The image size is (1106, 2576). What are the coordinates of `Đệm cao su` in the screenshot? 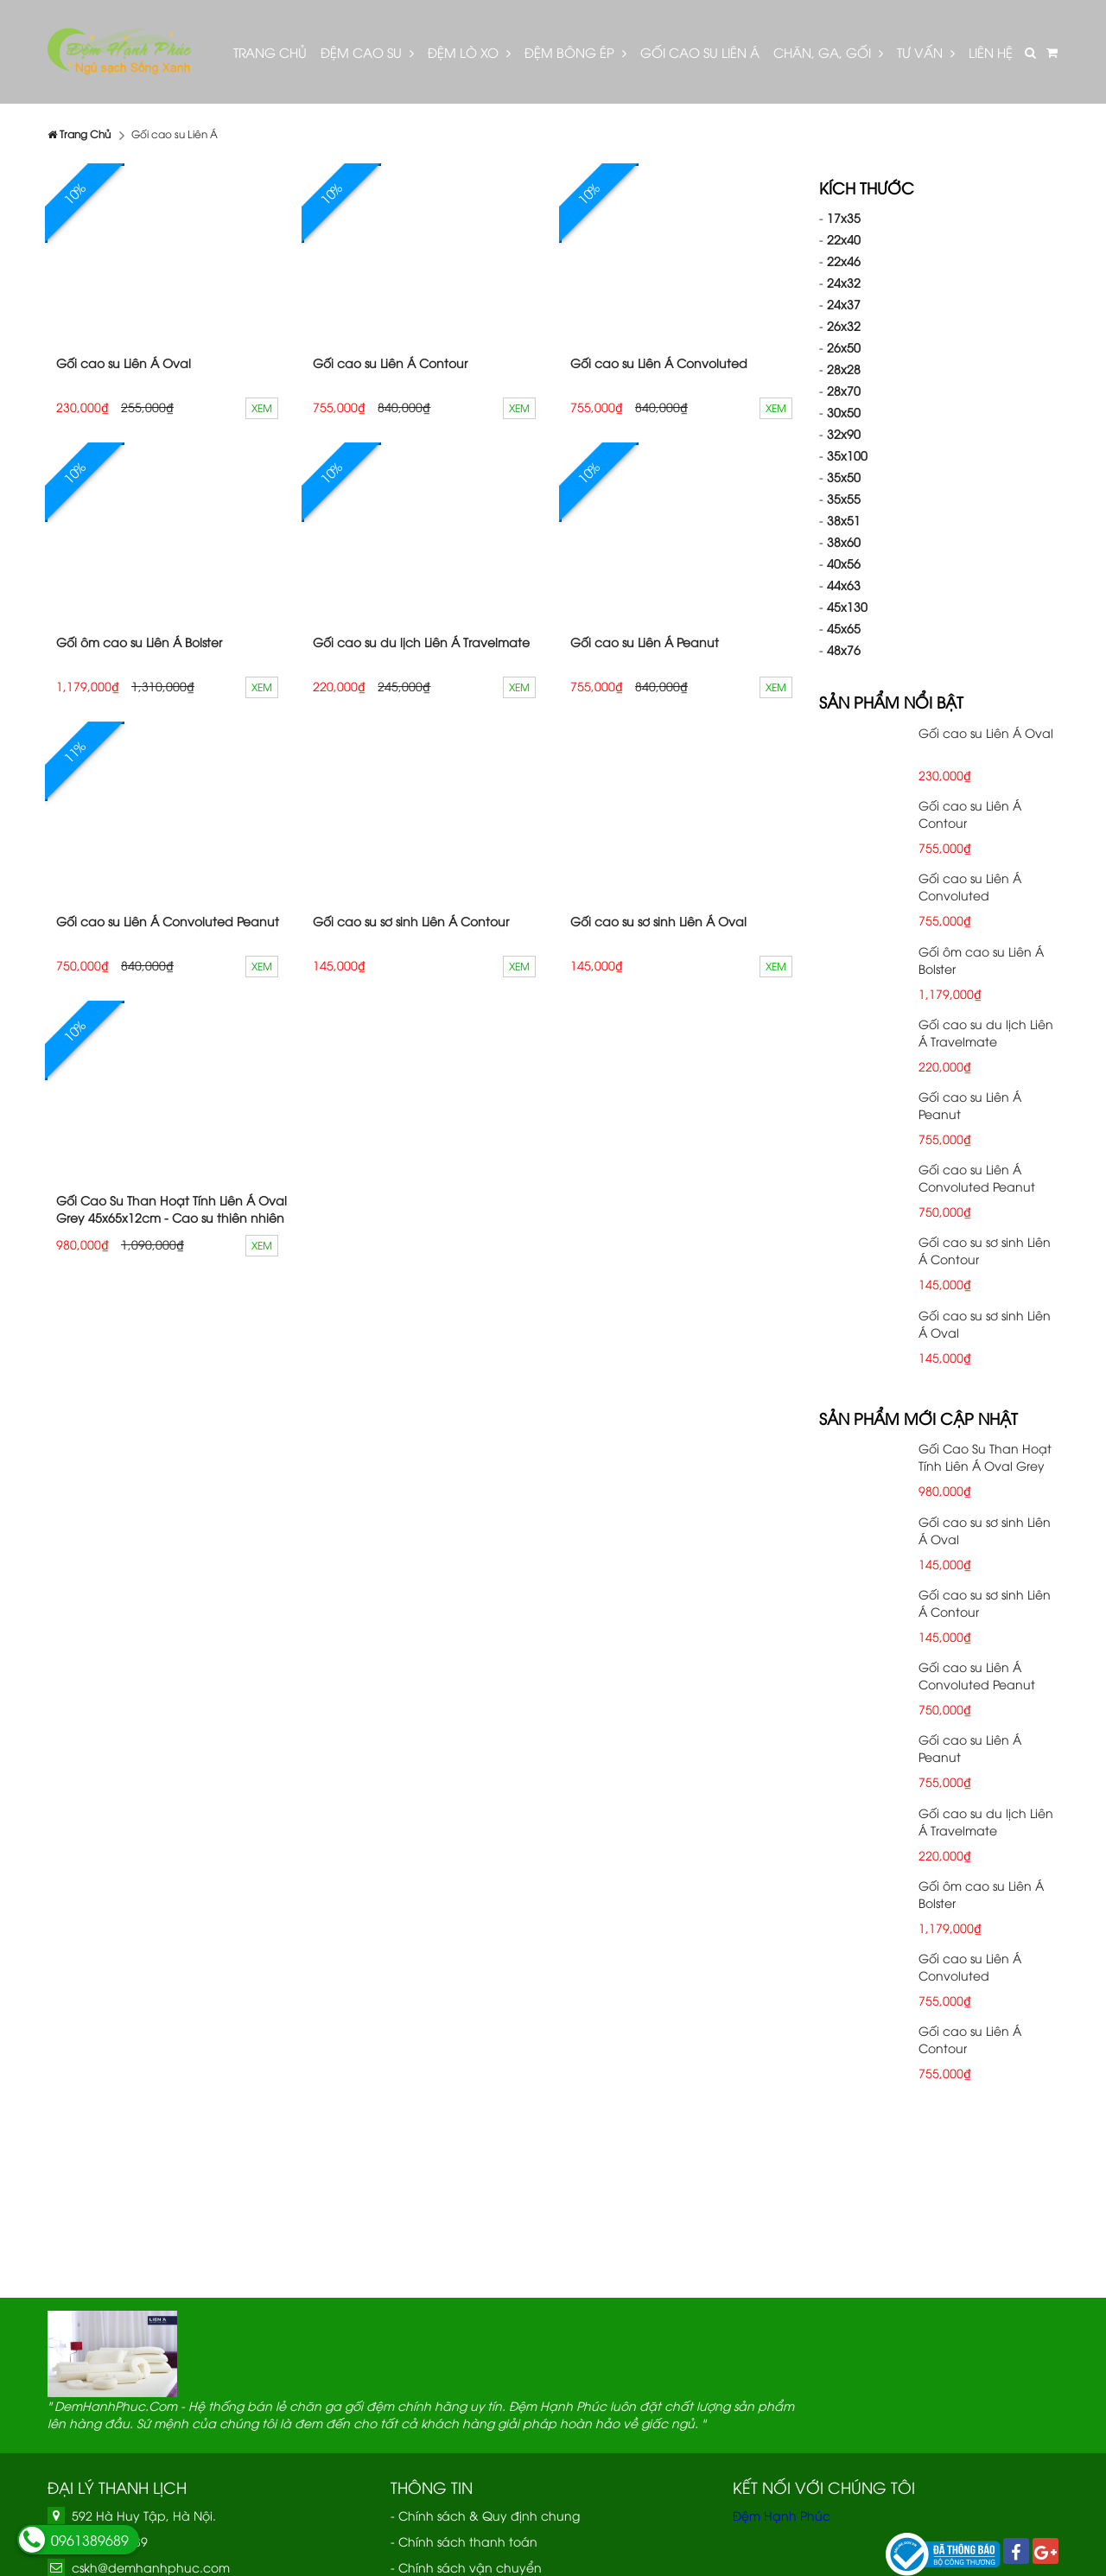 It's located at (367, 51).